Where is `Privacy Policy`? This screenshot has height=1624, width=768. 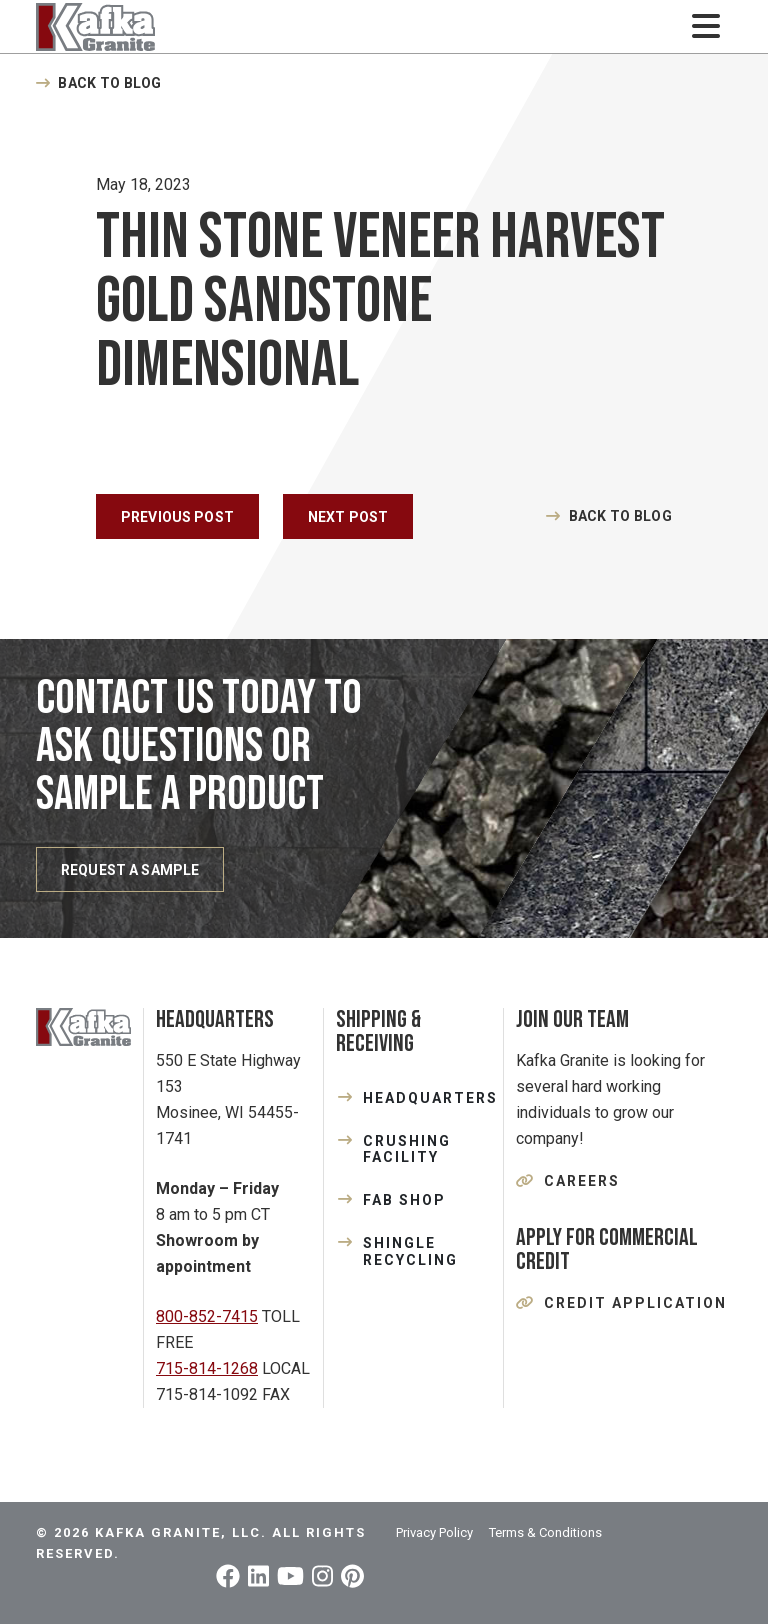 Privacy Policy is located at coordinates (434, 1532).